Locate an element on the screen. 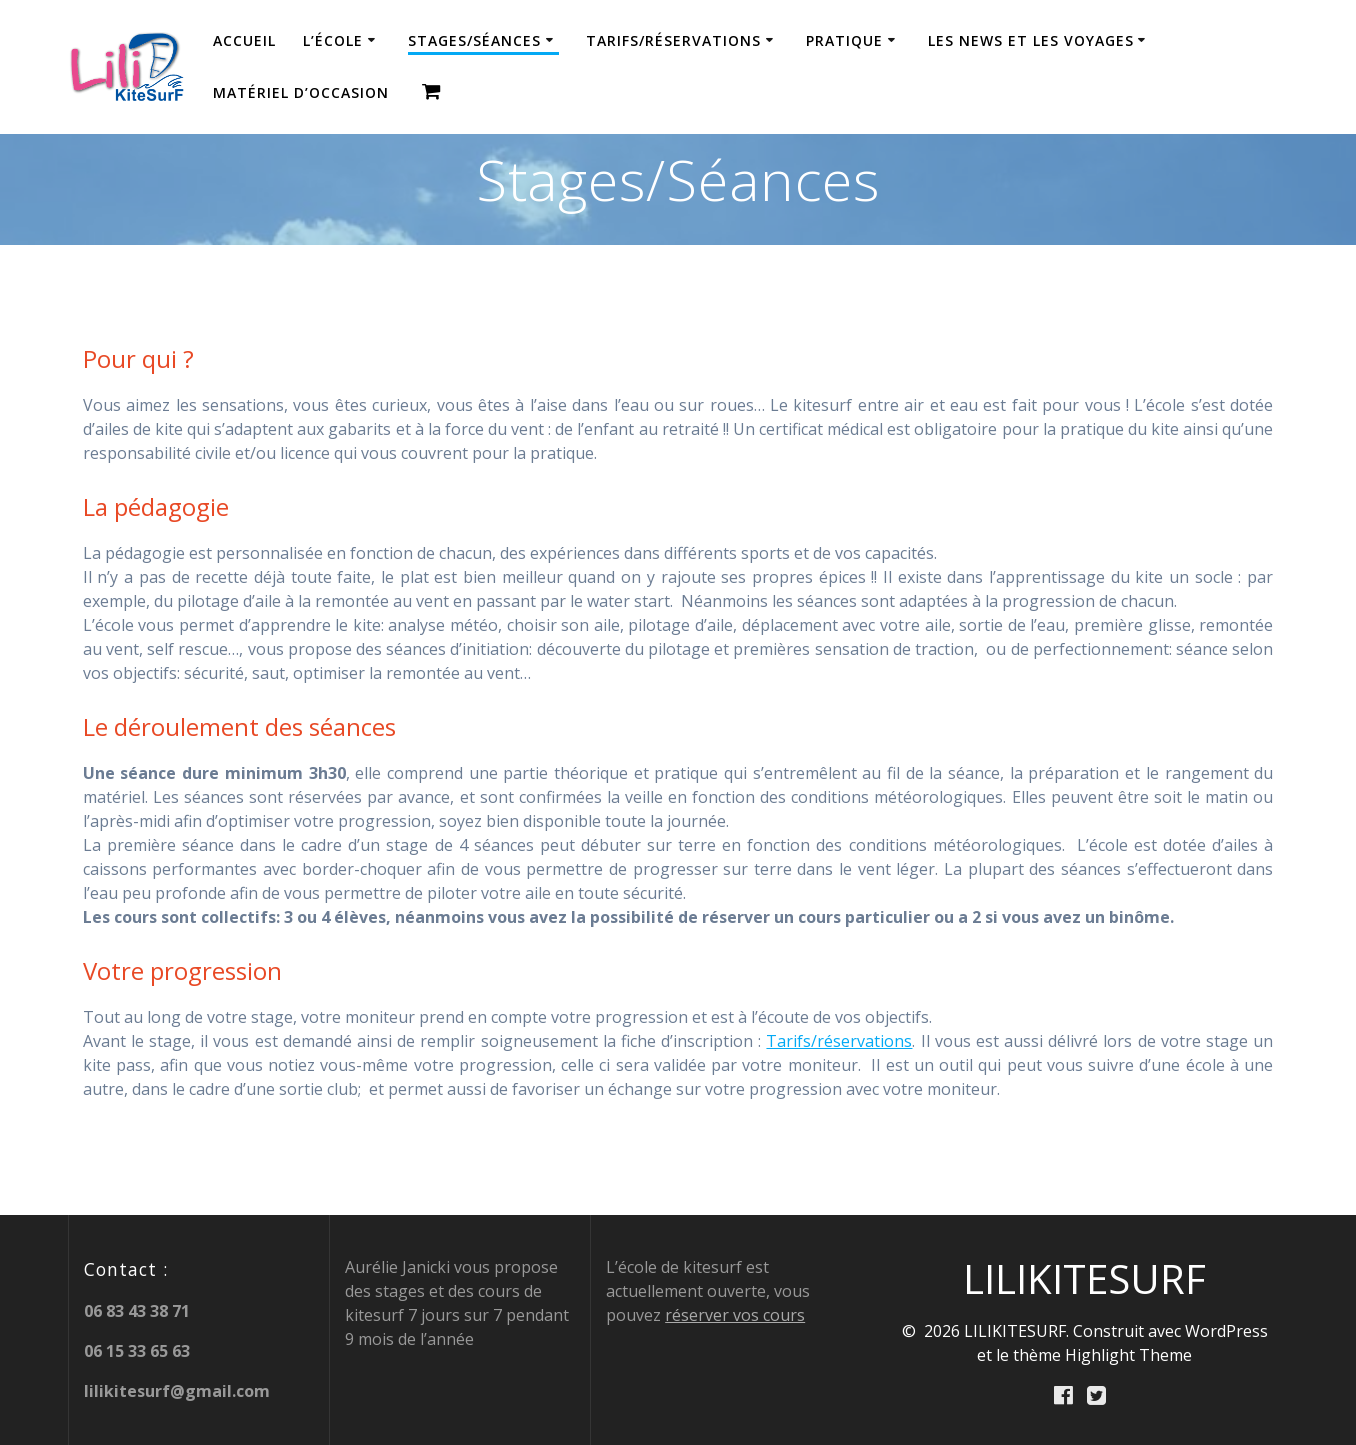  Stages/Séances is located at coordinates (474, 40).